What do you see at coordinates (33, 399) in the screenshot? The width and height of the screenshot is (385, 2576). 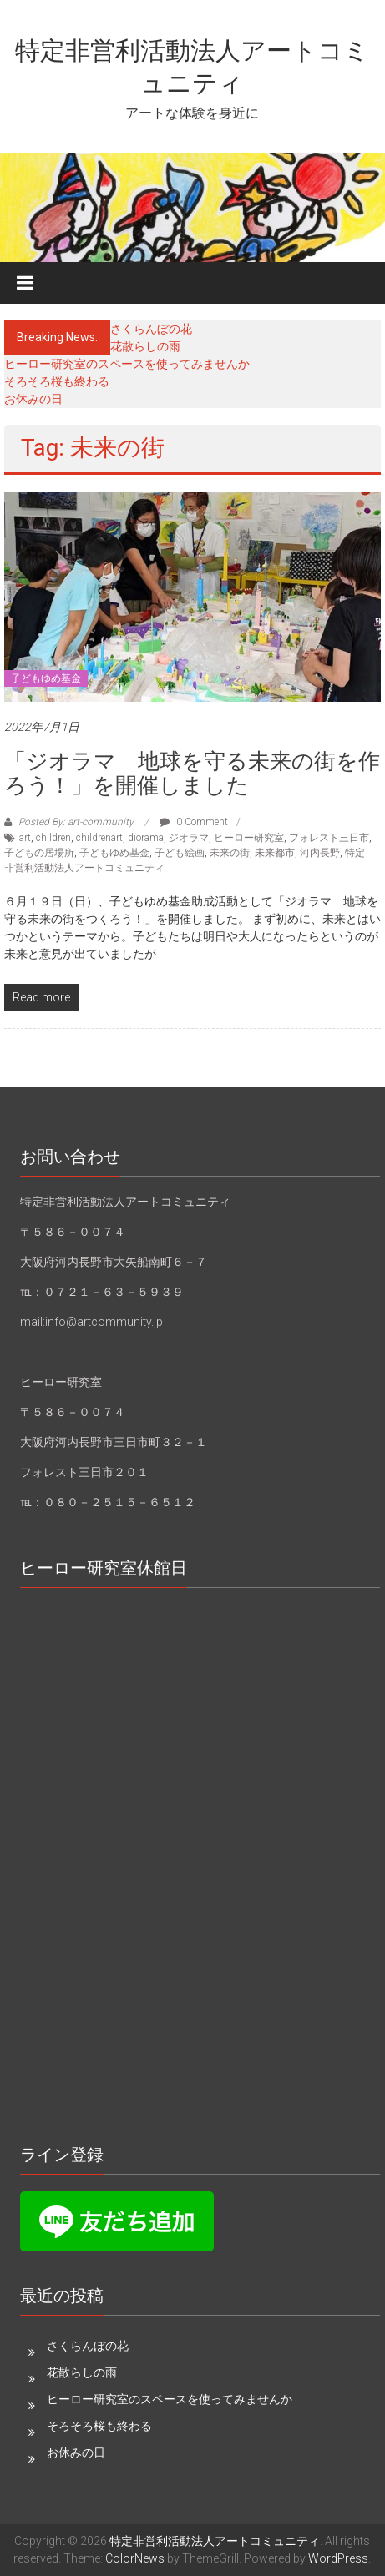 I see `お休みの日` at bounding box center [33, 399].